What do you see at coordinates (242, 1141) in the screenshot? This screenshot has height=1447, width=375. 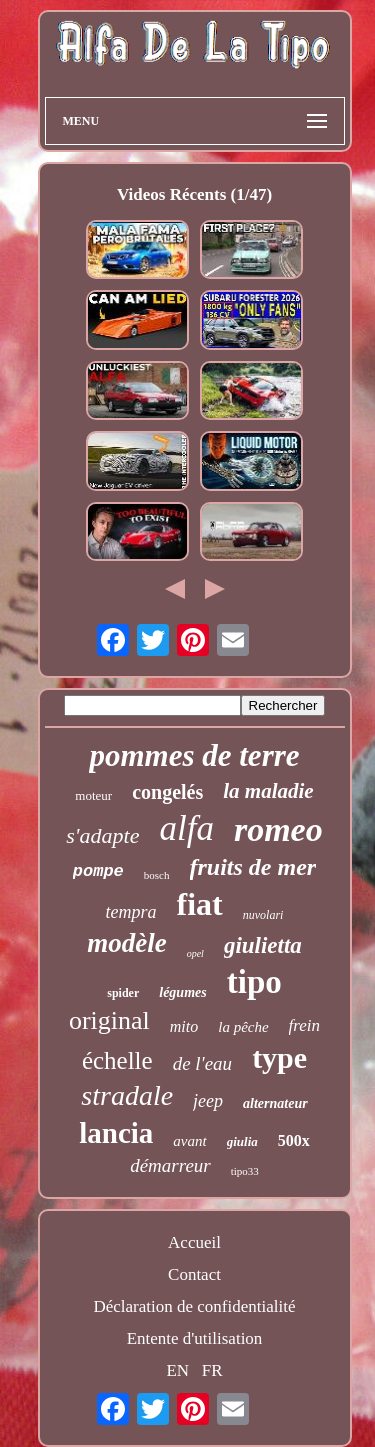 I see `giulia` at bounding box center [242, 1141].